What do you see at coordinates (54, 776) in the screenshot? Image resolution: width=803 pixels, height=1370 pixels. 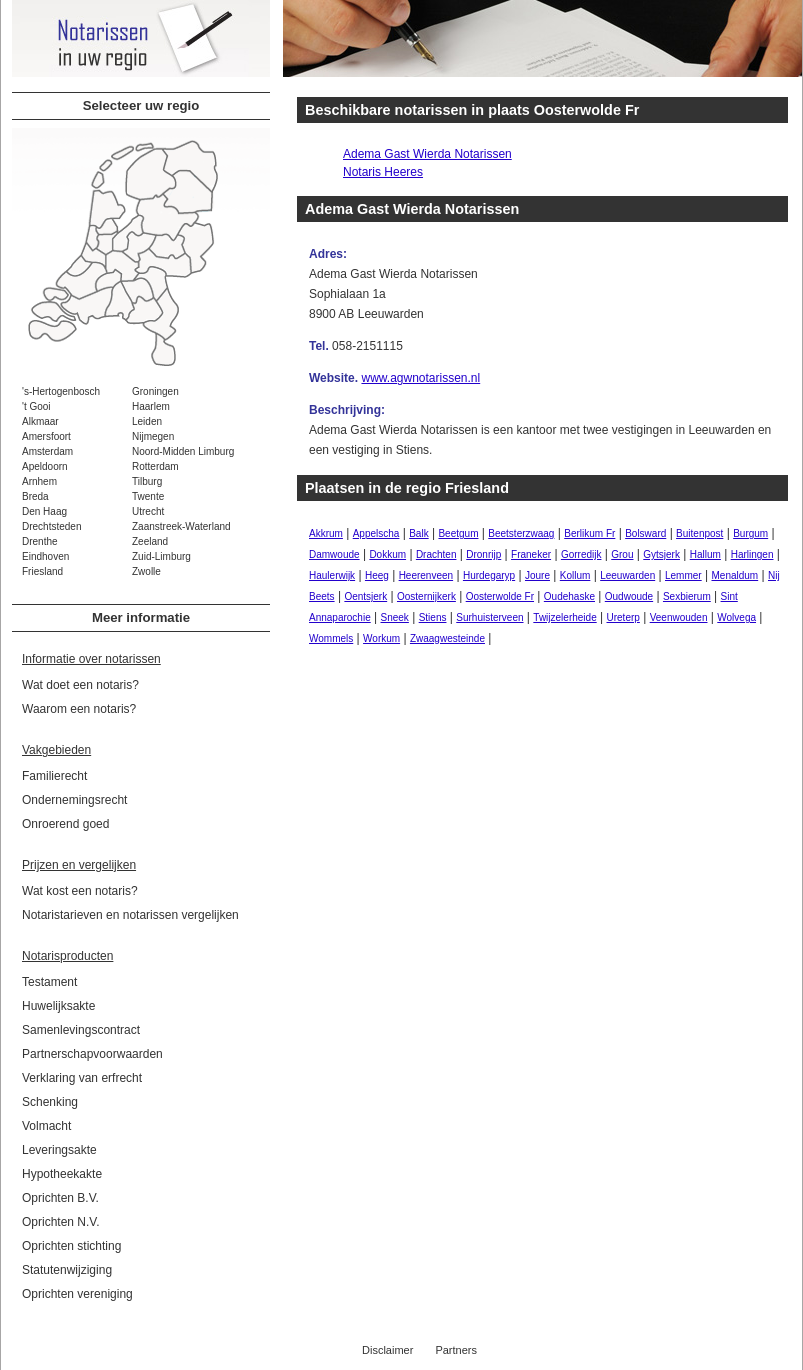 I see `Familierecht` at bounding box center [54, 776].